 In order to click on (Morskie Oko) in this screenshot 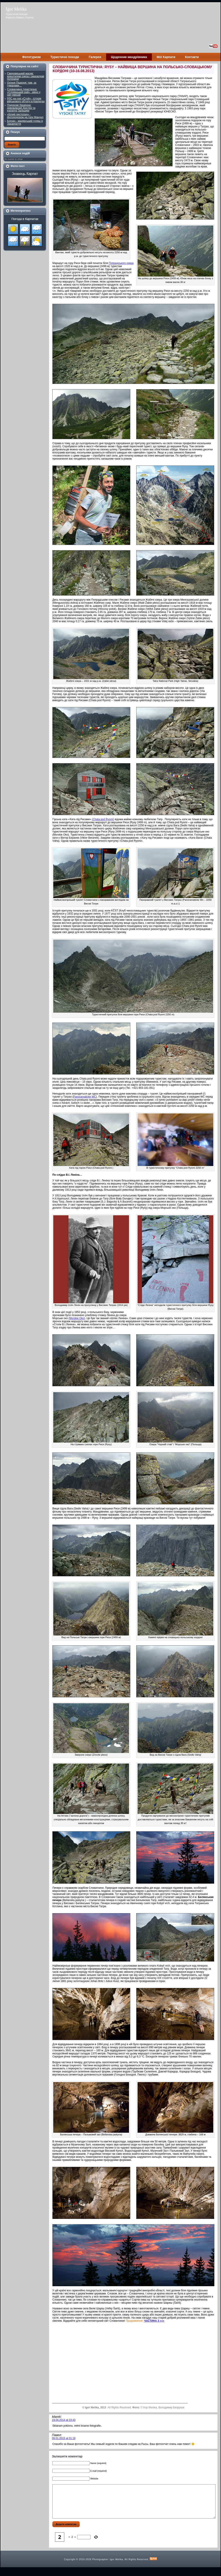, I will do `click(76, 1318)`.